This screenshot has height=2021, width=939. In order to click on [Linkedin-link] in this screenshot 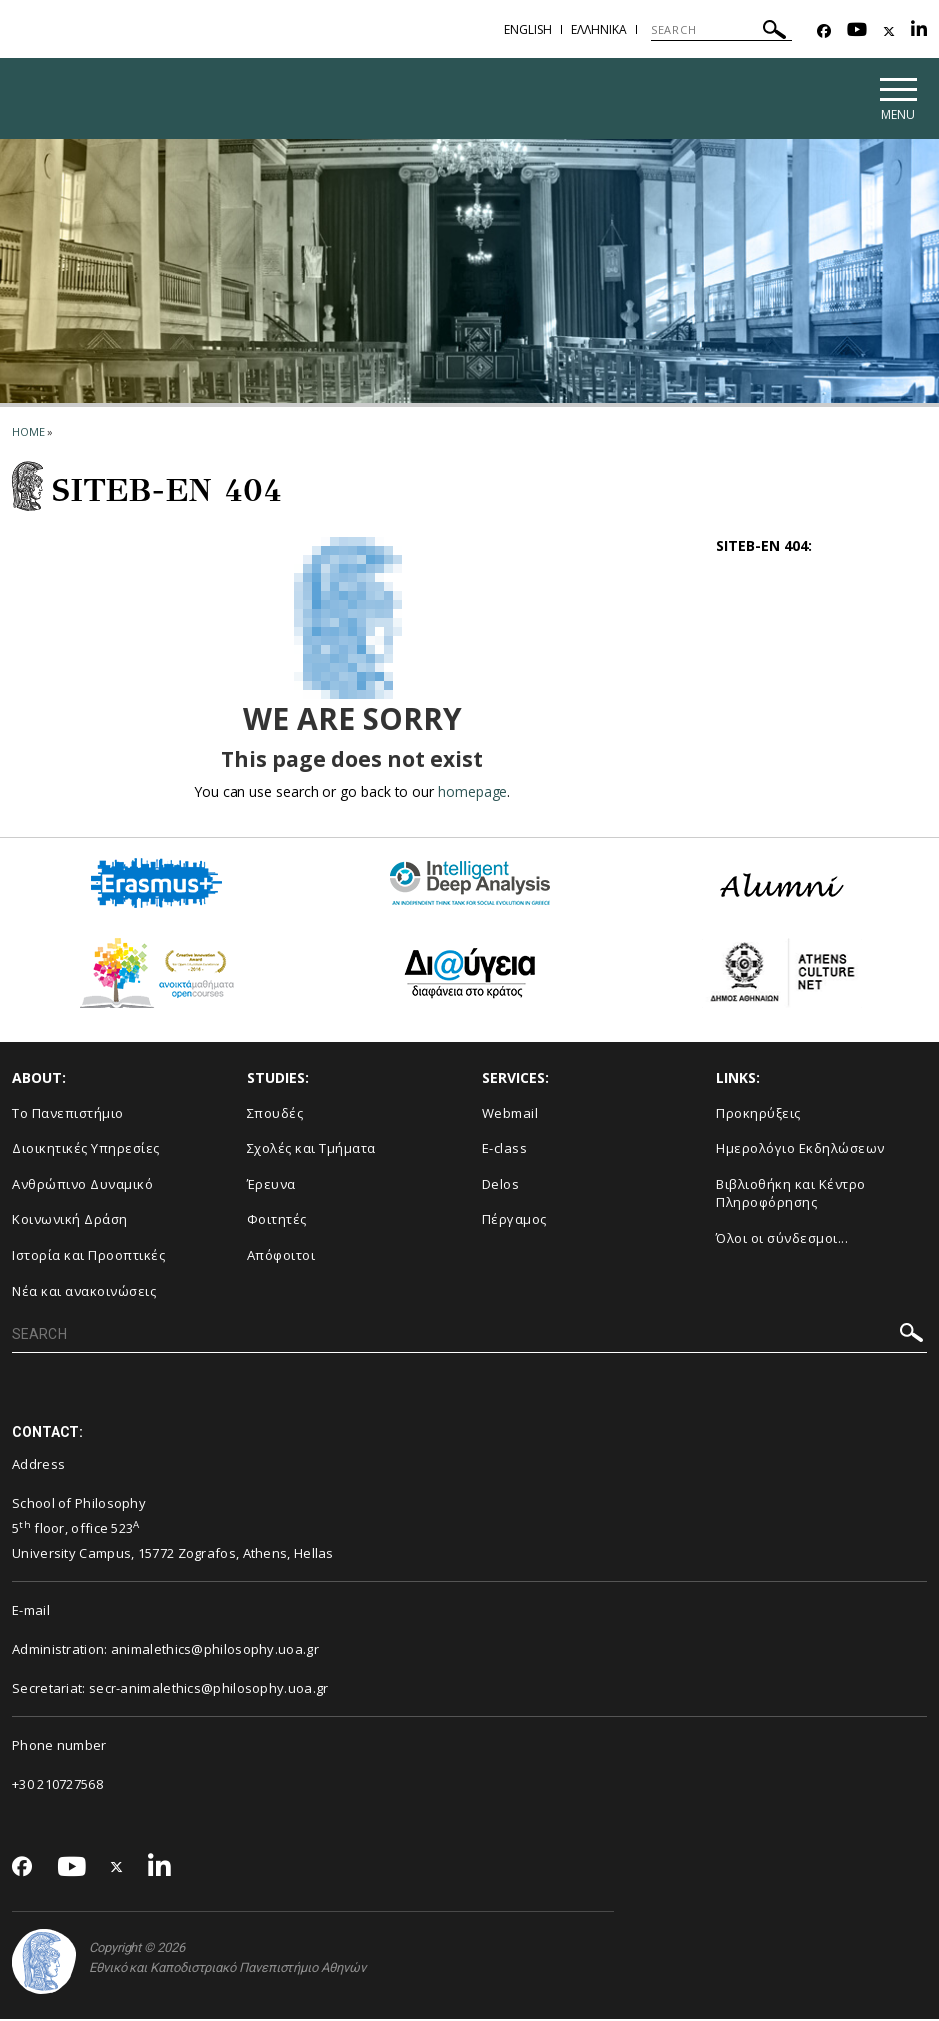, I will do `click(919, 31)`.